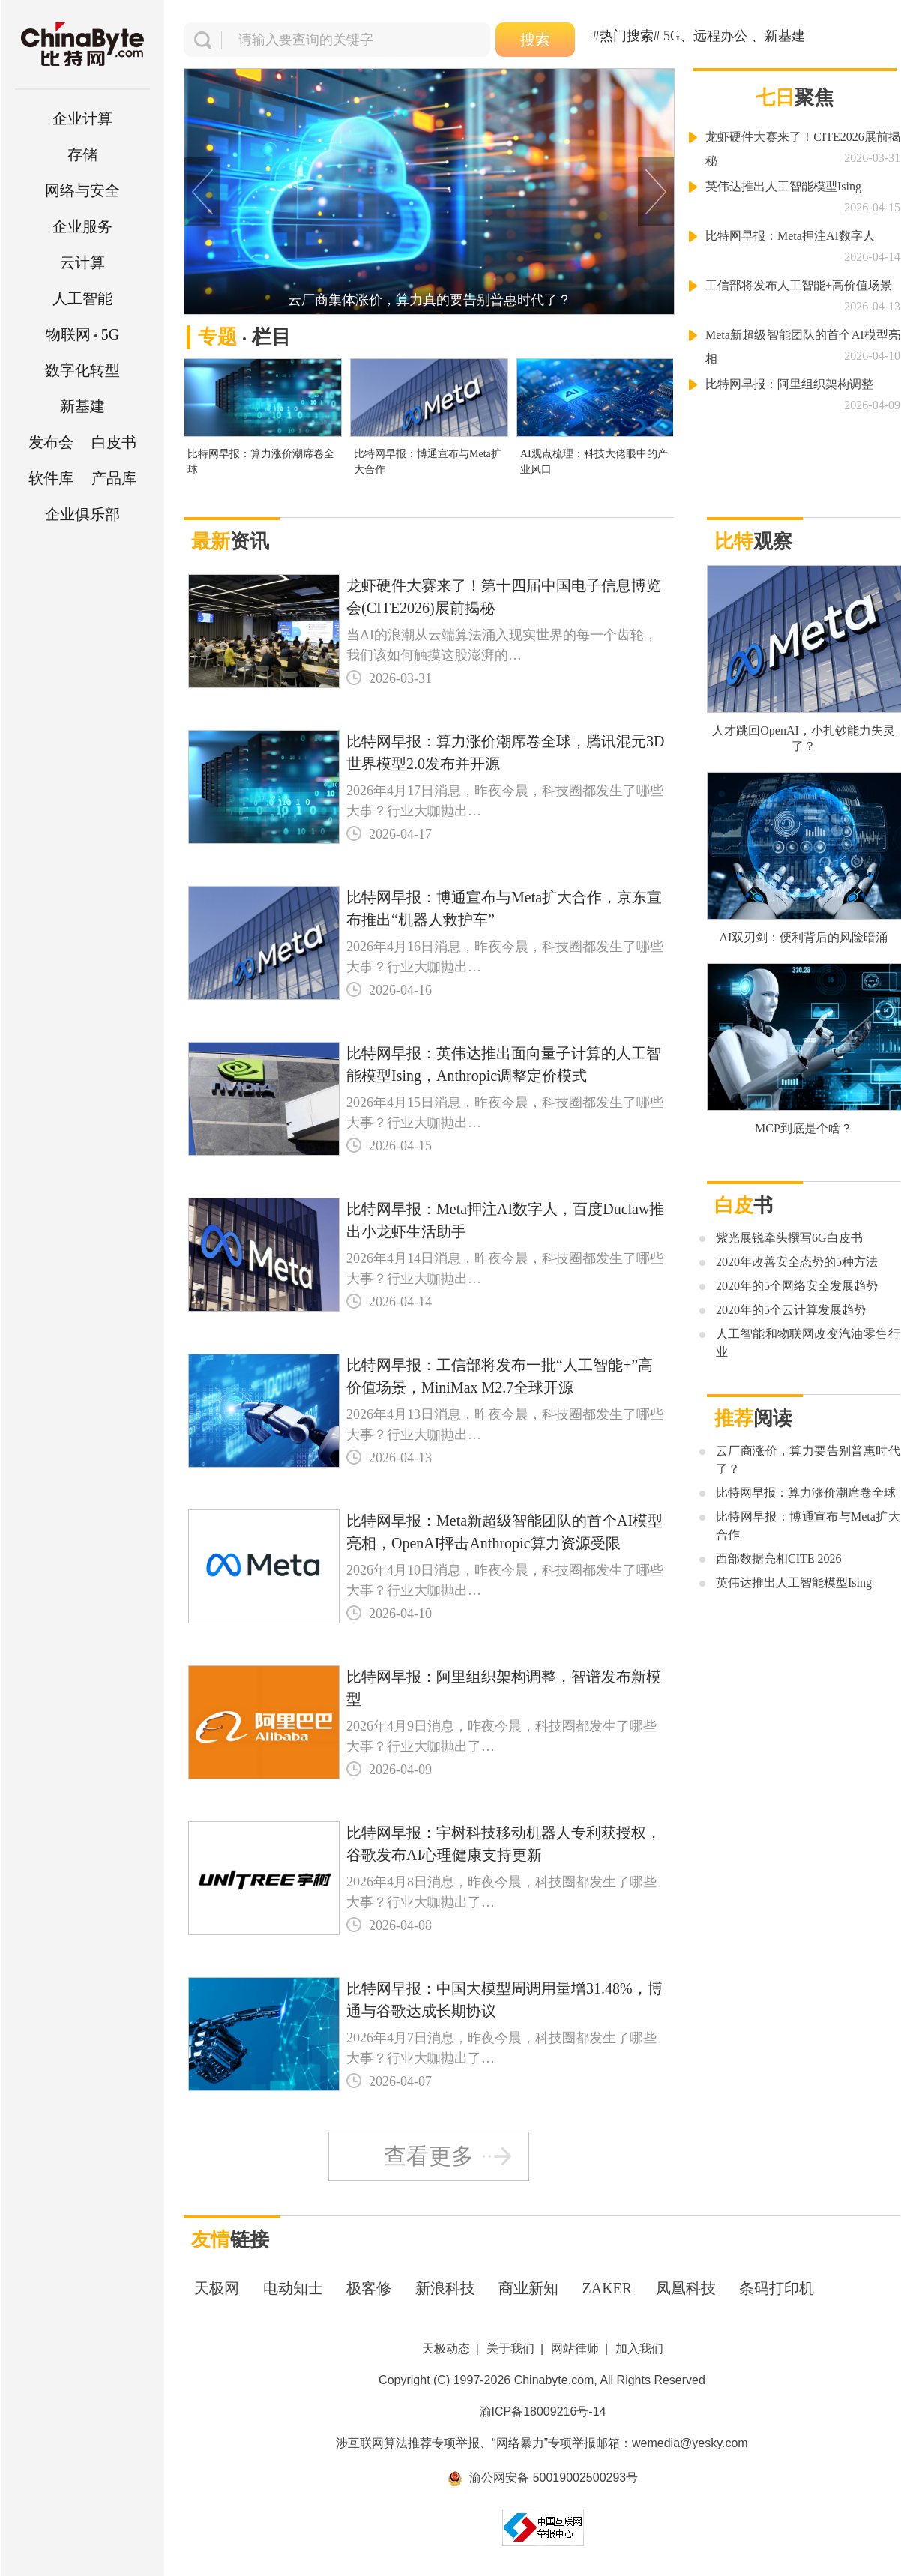  What do you see at coordinates (789, 1237) in the screenshot?
I see `紫光展锐牵头撰写6G白皮书` at bounding box center [789, 1237].